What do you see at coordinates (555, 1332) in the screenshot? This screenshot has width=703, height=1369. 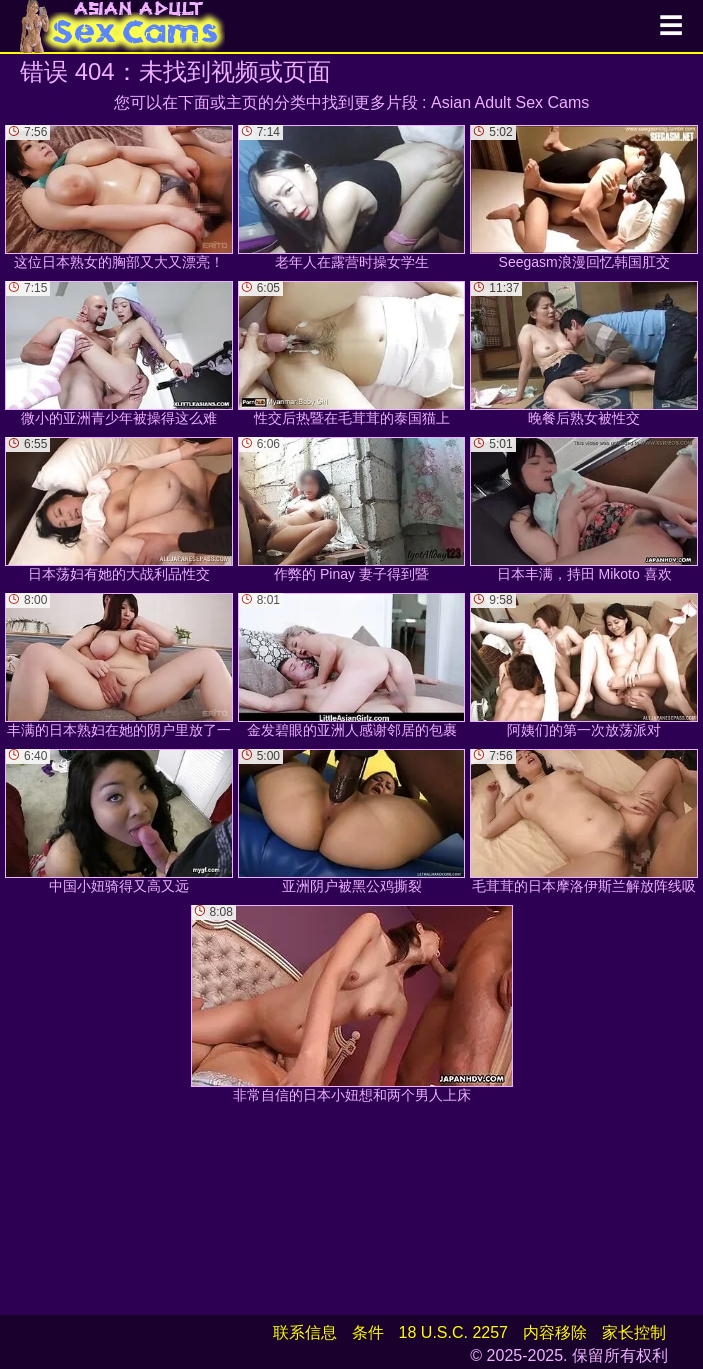 I see `内容移除` at bounding box center [555, 1332].